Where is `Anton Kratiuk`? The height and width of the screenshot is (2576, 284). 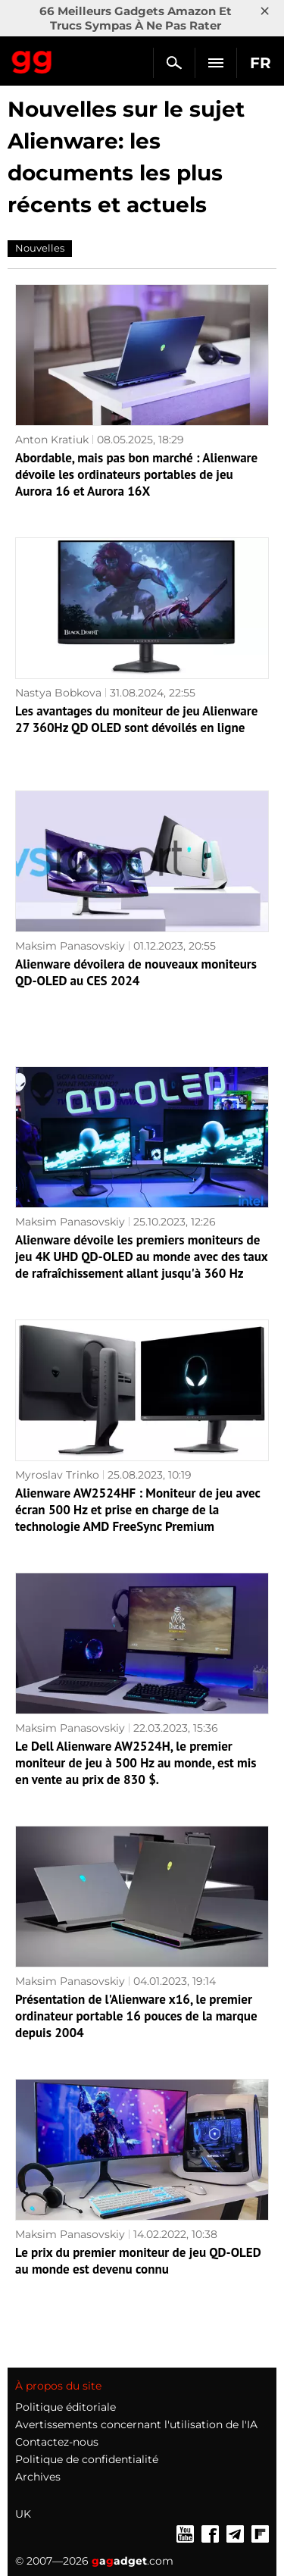
Anton Kratiuk is located at coordinates (52, 439).